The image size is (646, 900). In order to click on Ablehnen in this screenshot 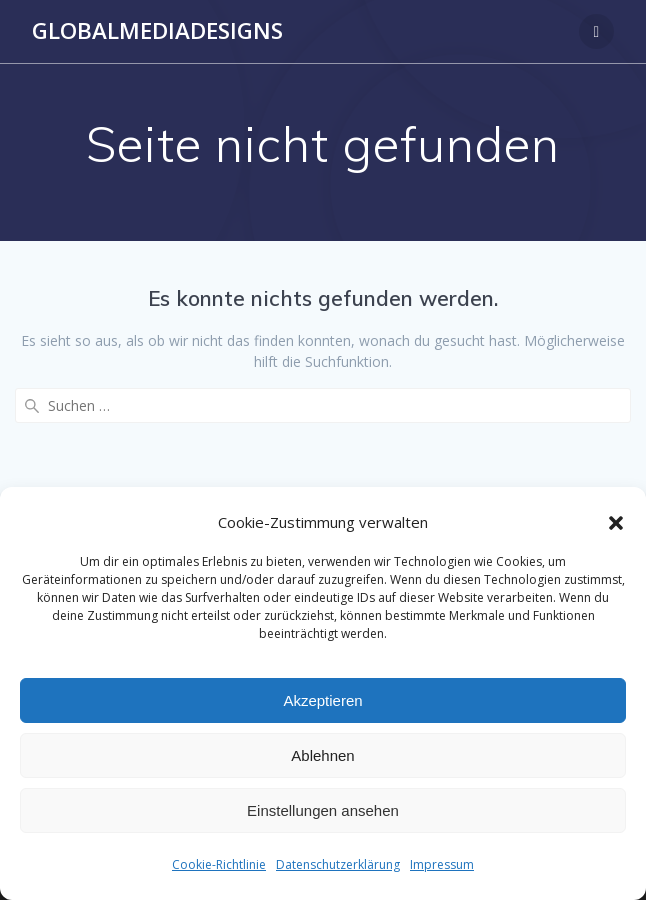, I will do `click(322, 755)`.